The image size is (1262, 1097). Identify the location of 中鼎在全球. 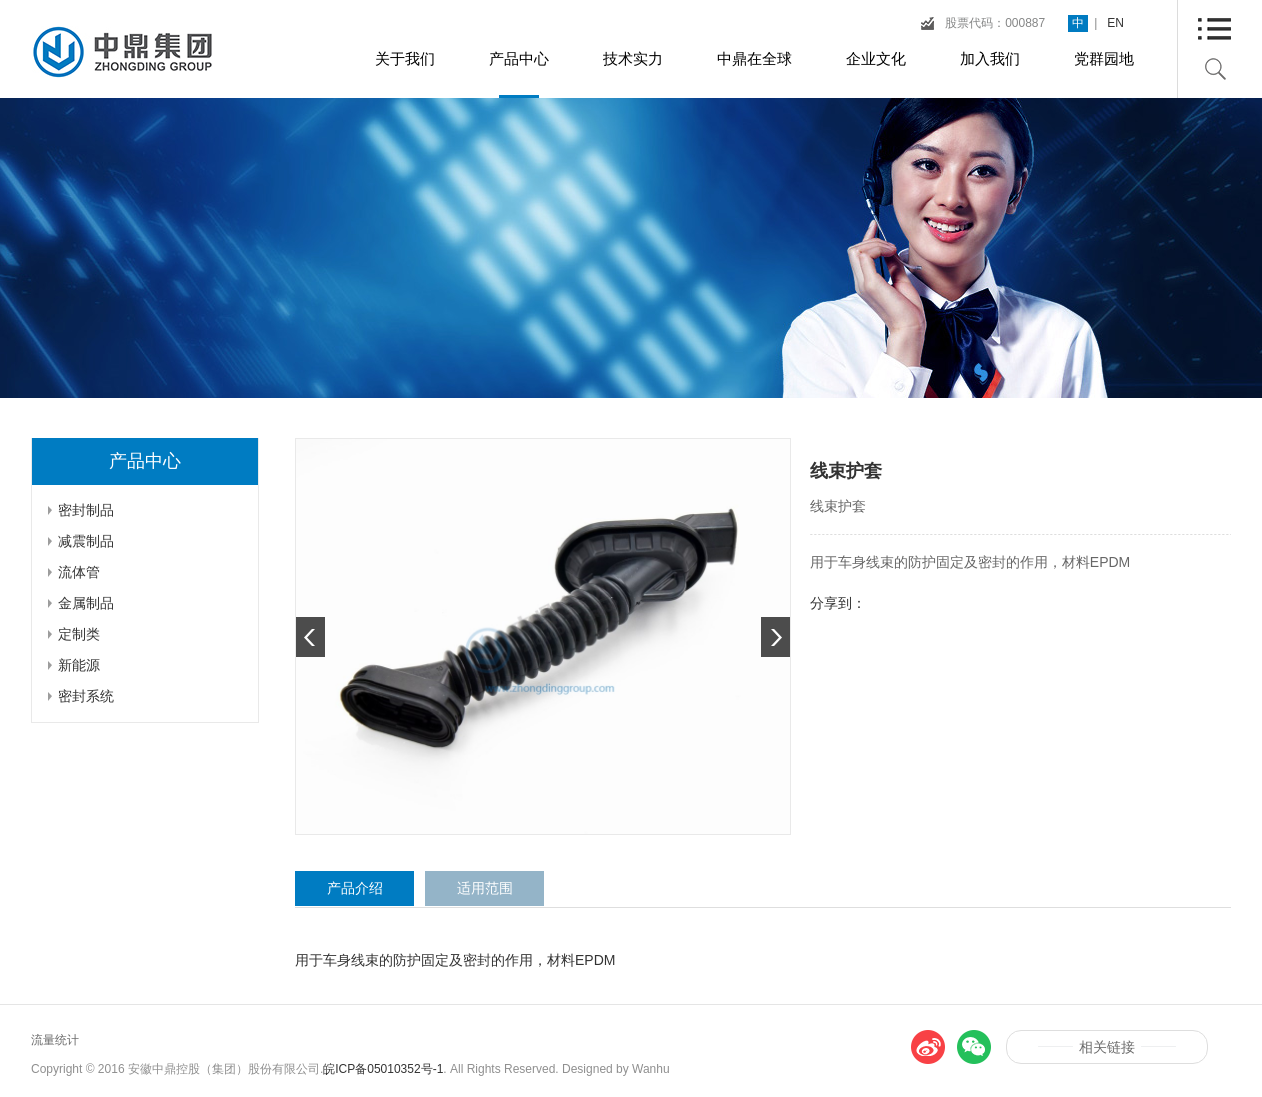
(754, 58).